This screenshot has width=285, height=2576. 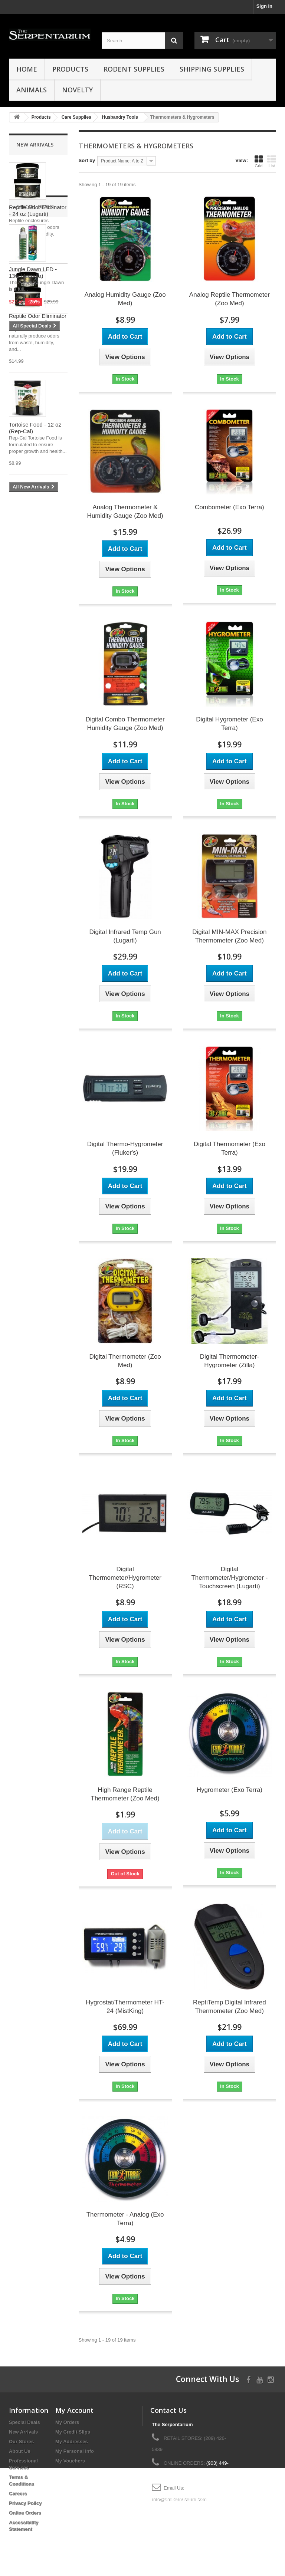 I want to click on Digital Thermometer-Hygrometer (Zilla), so click(x=229, y=1361).